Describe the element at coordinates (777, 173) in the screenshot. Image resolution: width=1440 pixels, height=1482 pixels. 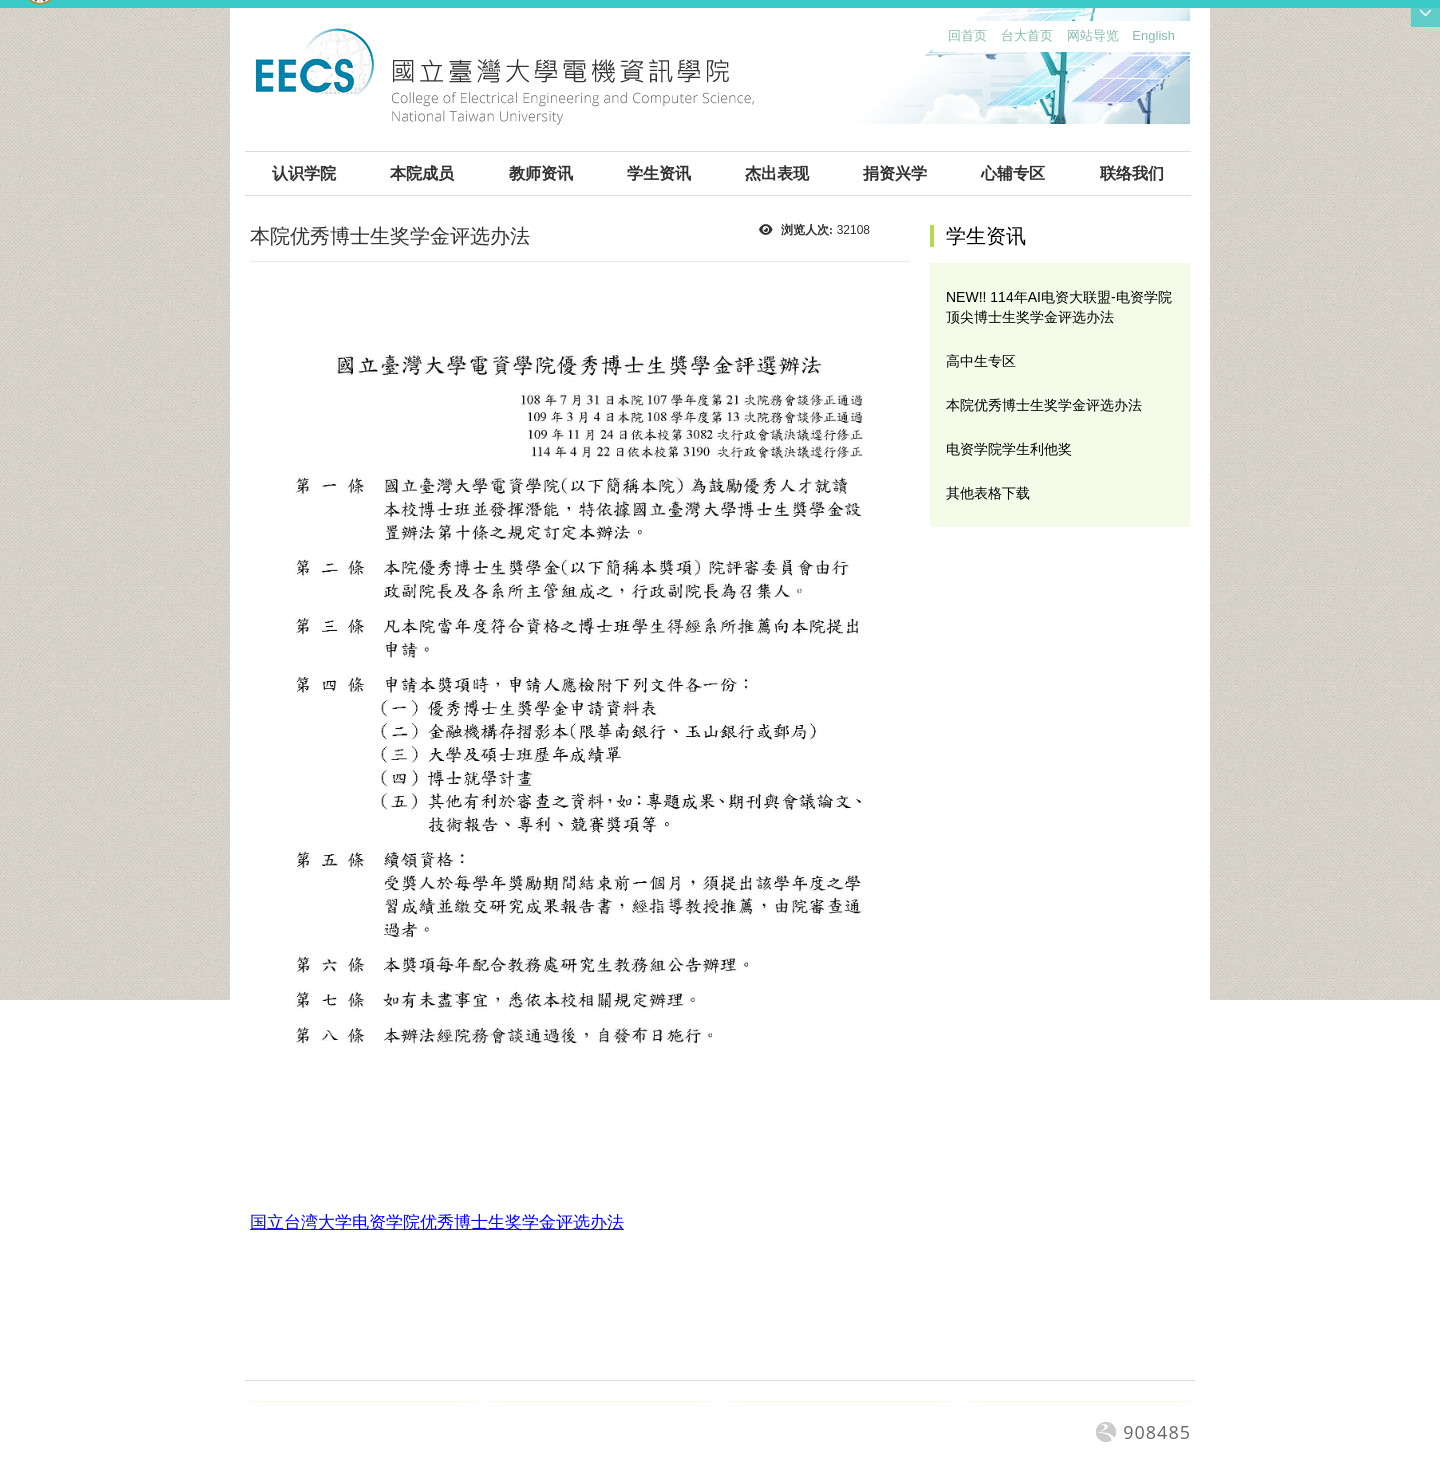
I see `杰出表现` at that location.